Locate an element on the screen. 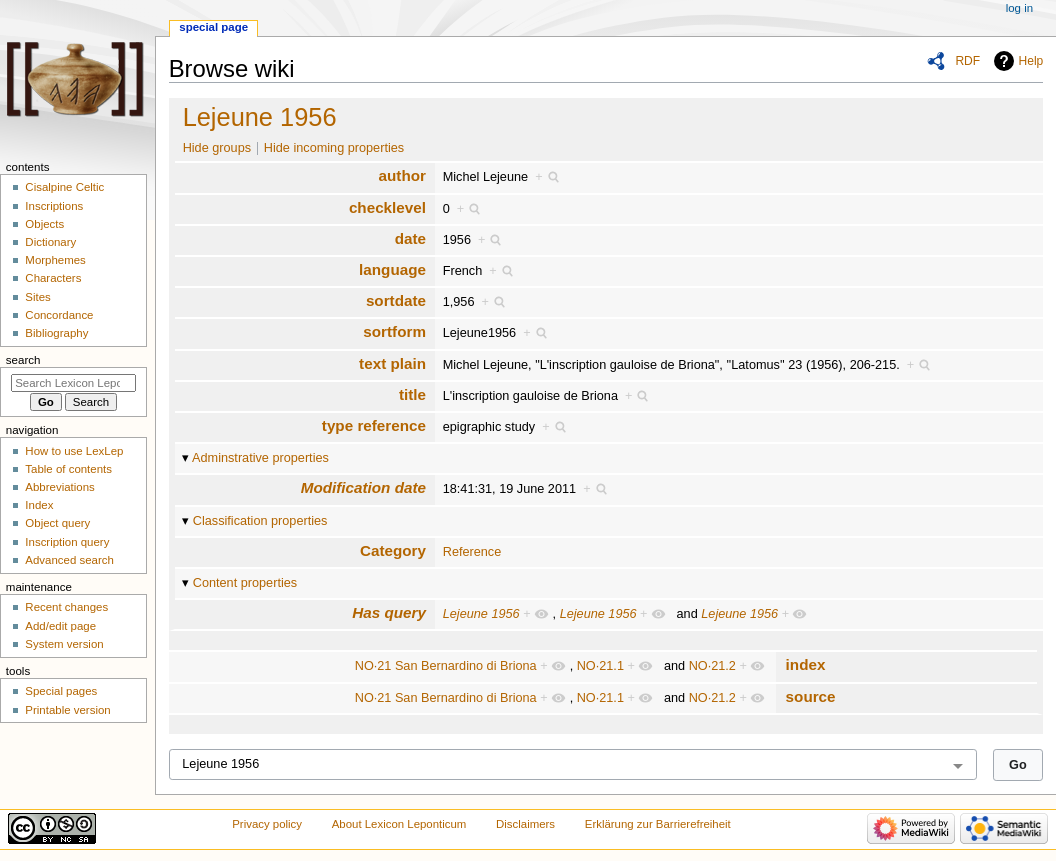 The image size is (1056, 861). Object query is located at coordinates (57, 523).